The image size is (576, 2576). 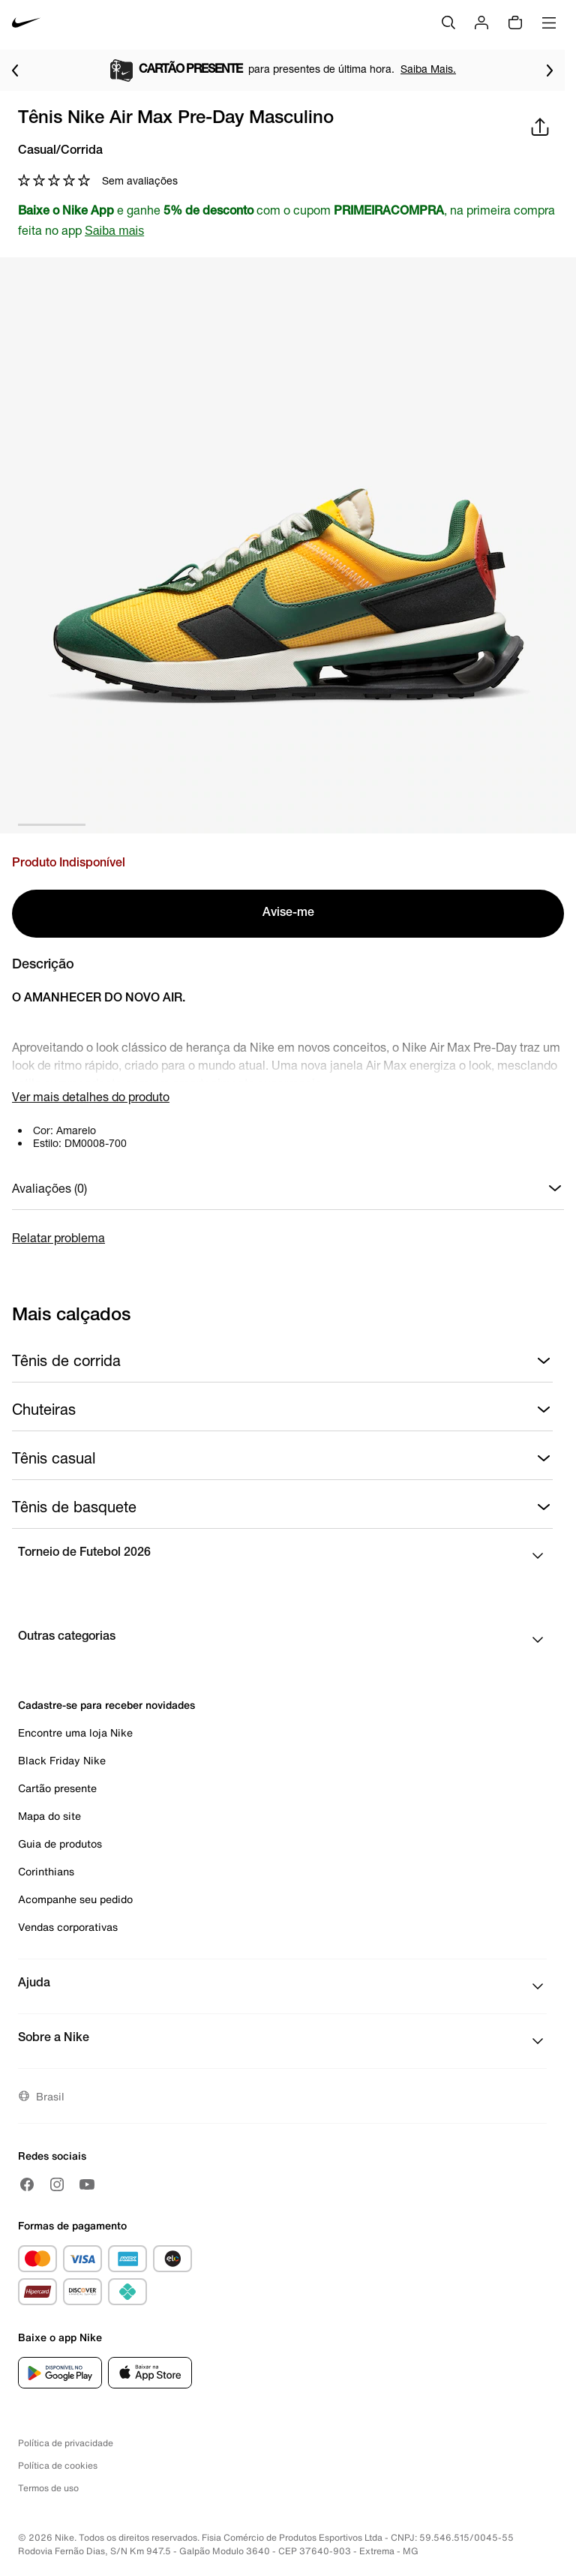 What do you see at coordinates (282, 1361) in the screenshot?
I see `Tênis de corrida` at bounding box center [282, 1361].